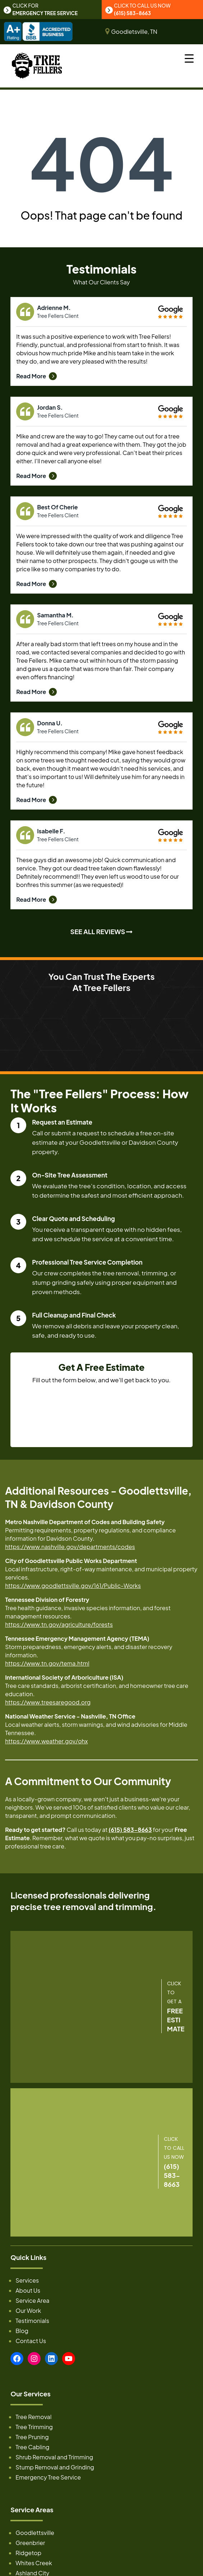 Image resolution: width=203 pixels, height=2576 pixels. I want to click on Tree Cabling, so click(32, 2448).